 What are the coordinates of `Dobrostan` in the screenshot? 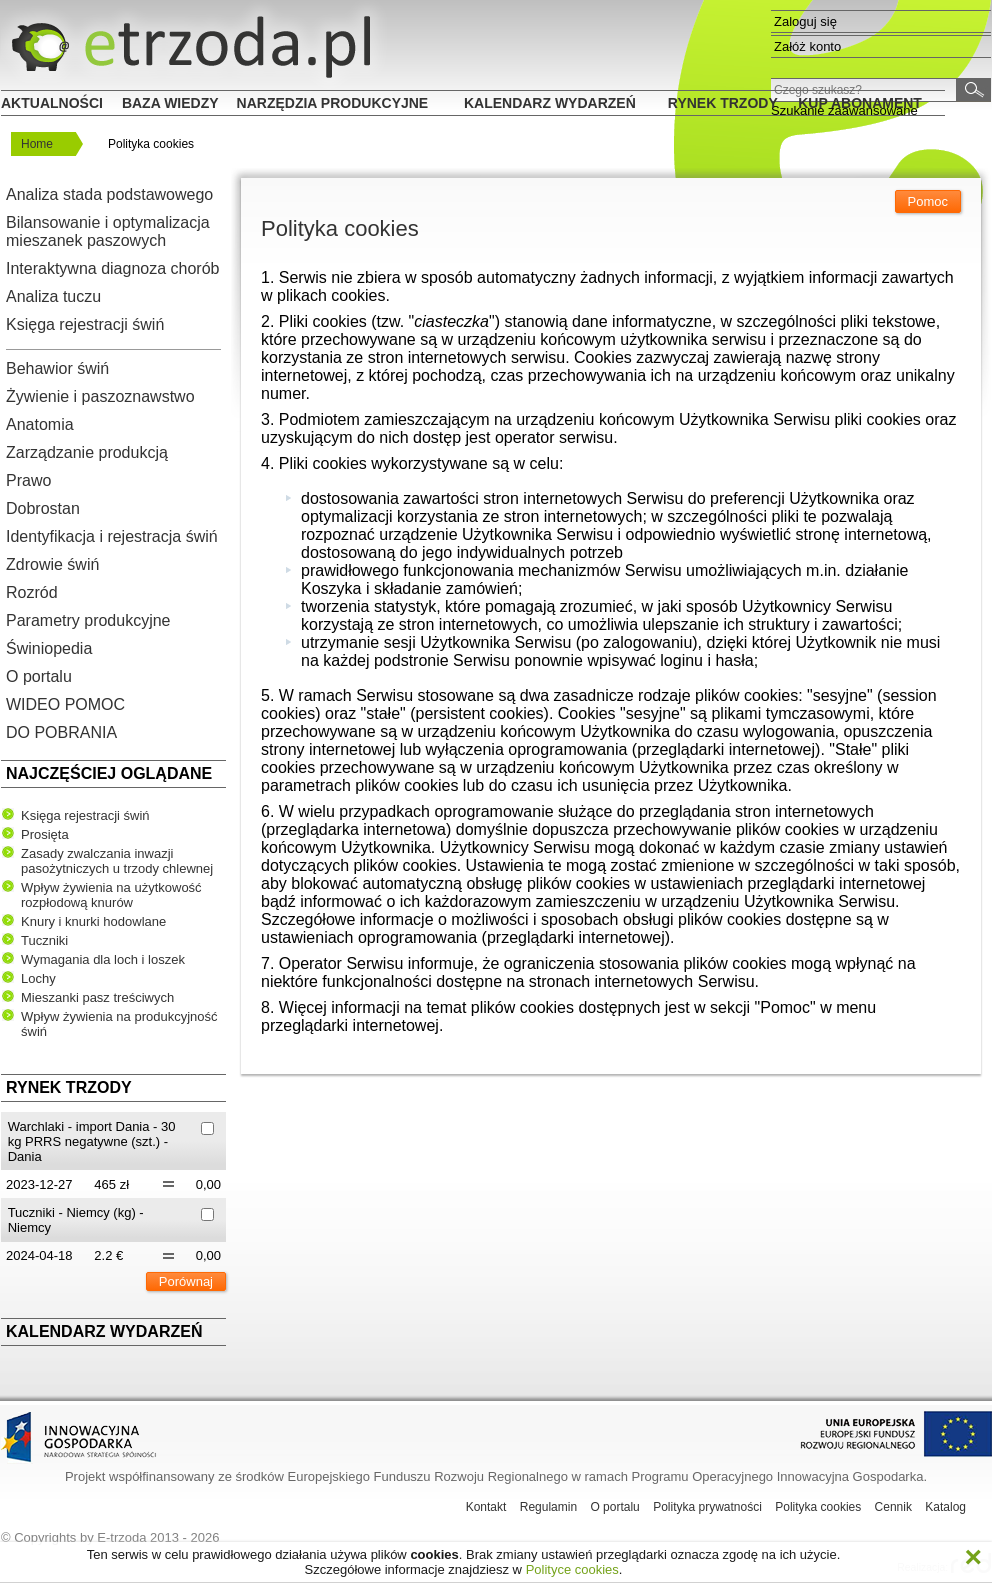 It's located at (43, 508).